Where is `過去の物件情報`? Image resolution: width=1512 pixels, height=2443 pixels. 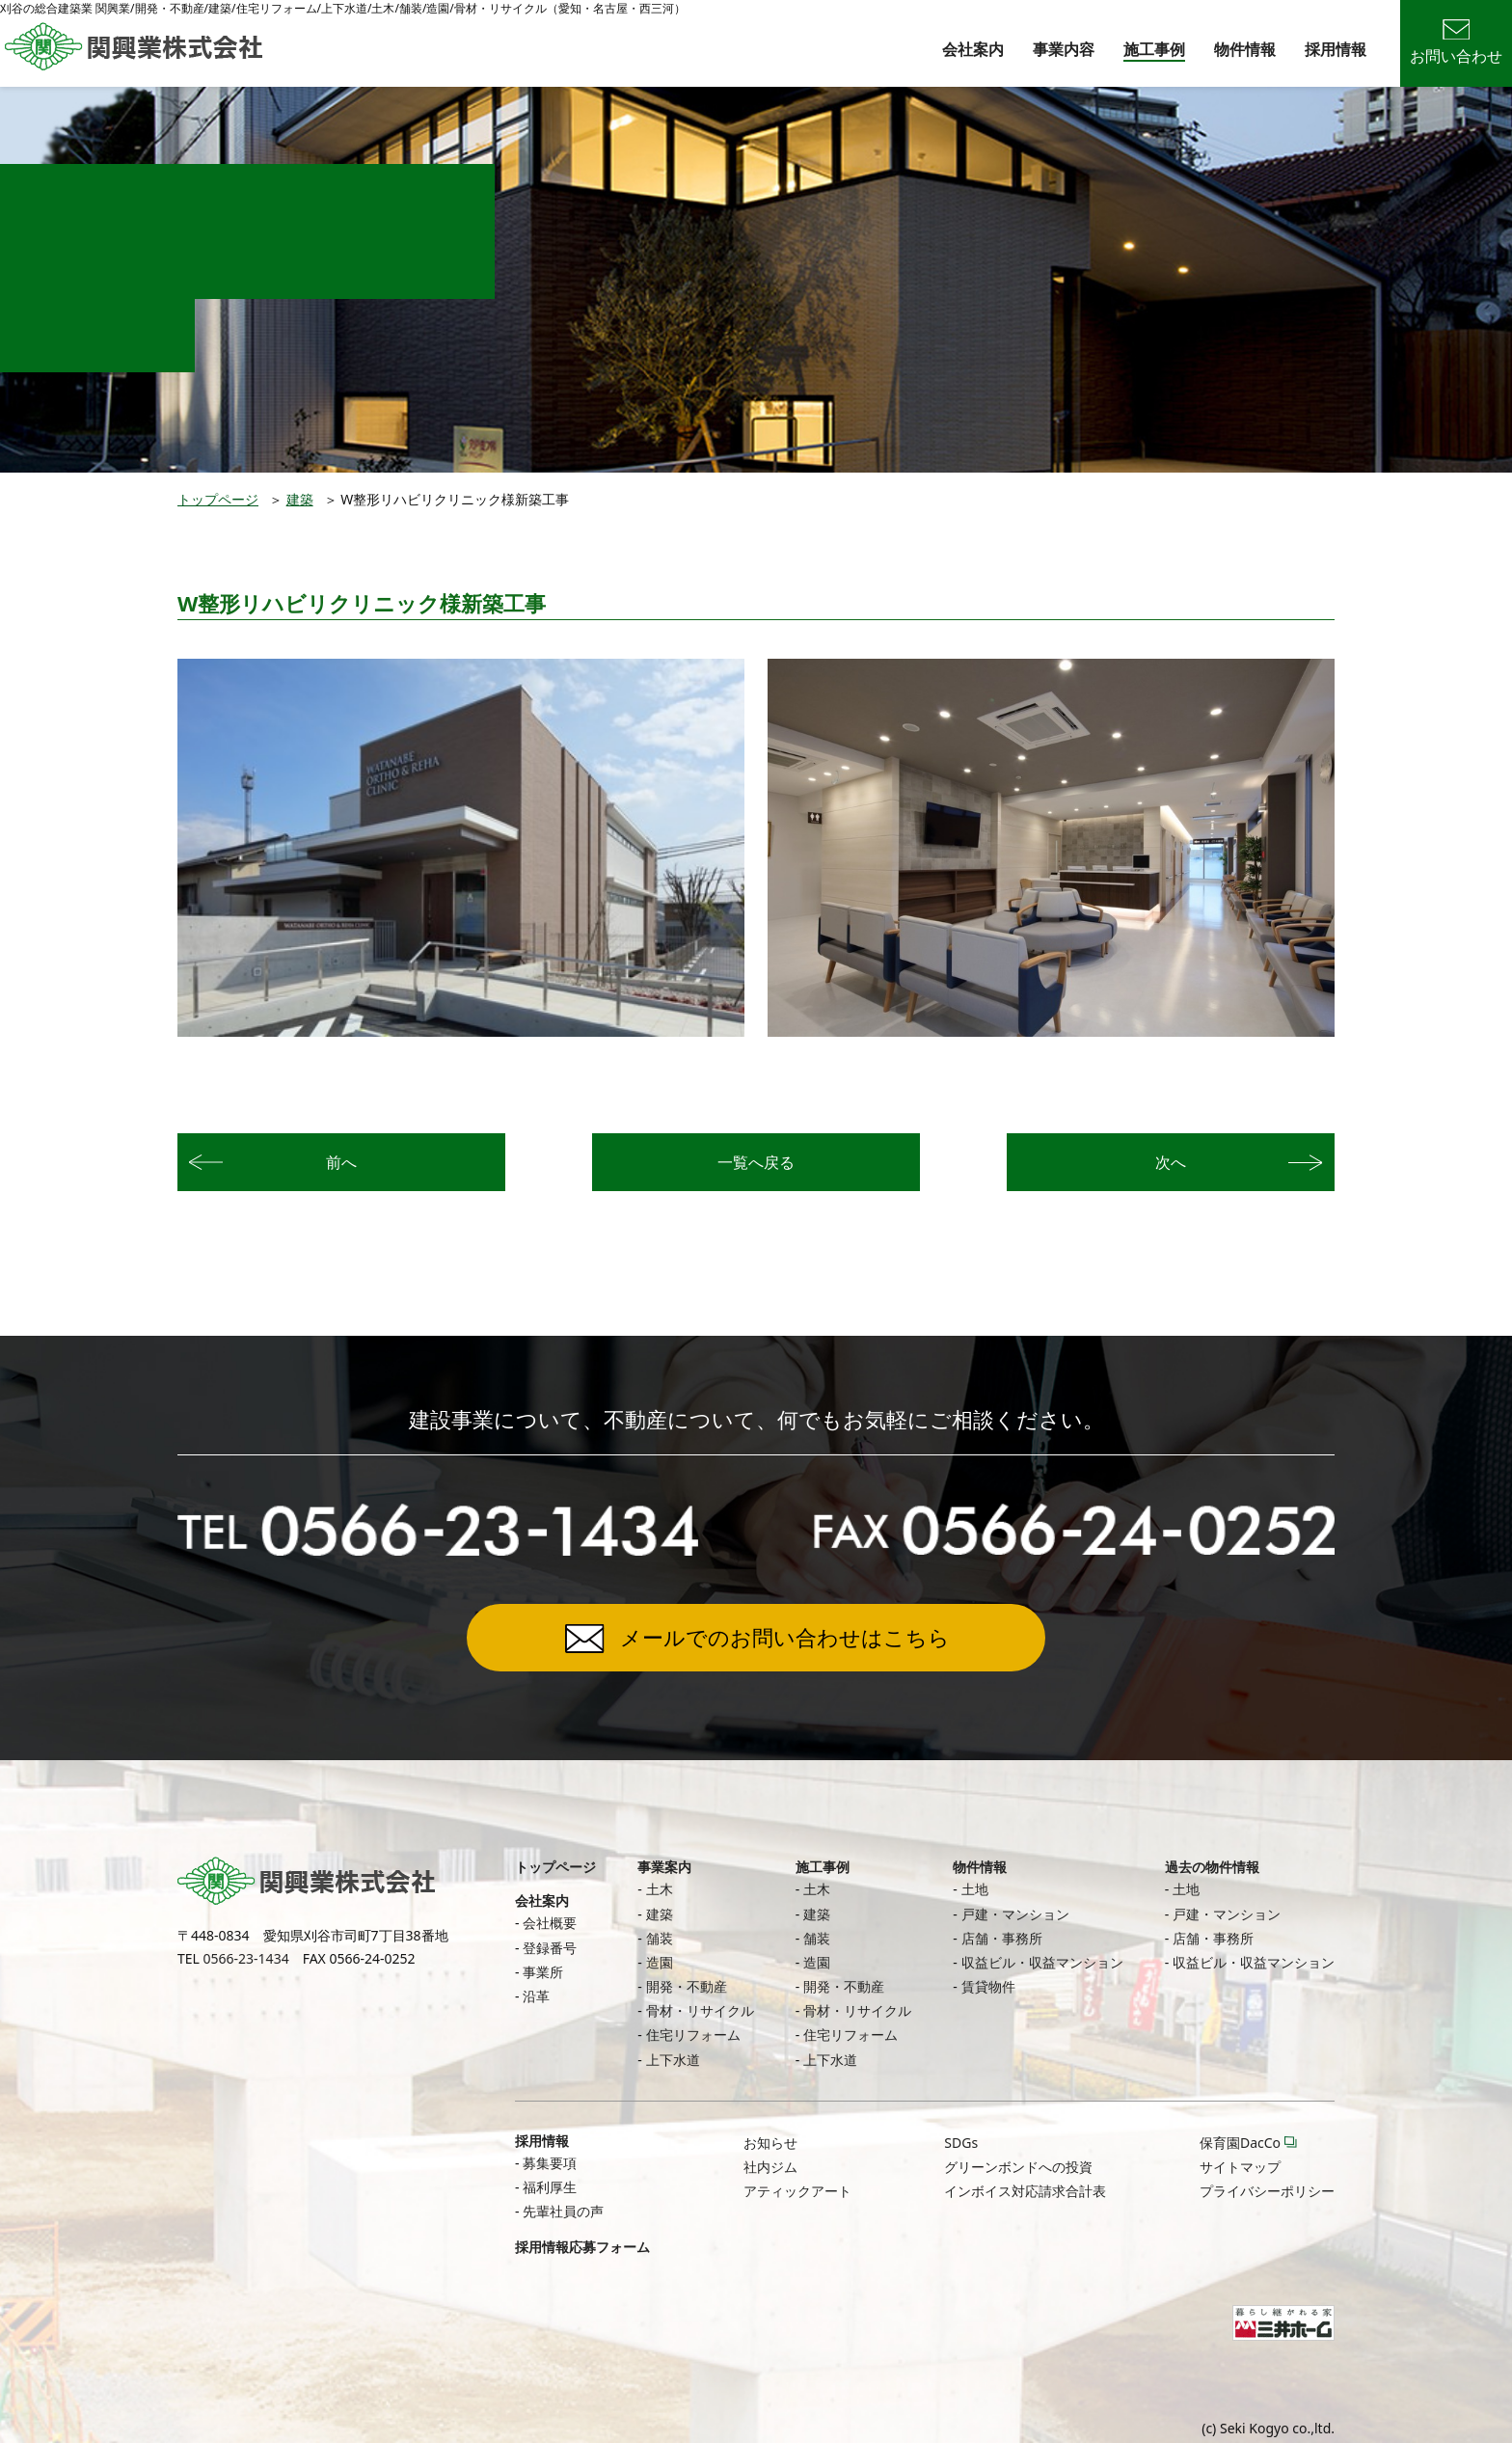 過去の物件情報 is located at coordinates (1212, 1867).